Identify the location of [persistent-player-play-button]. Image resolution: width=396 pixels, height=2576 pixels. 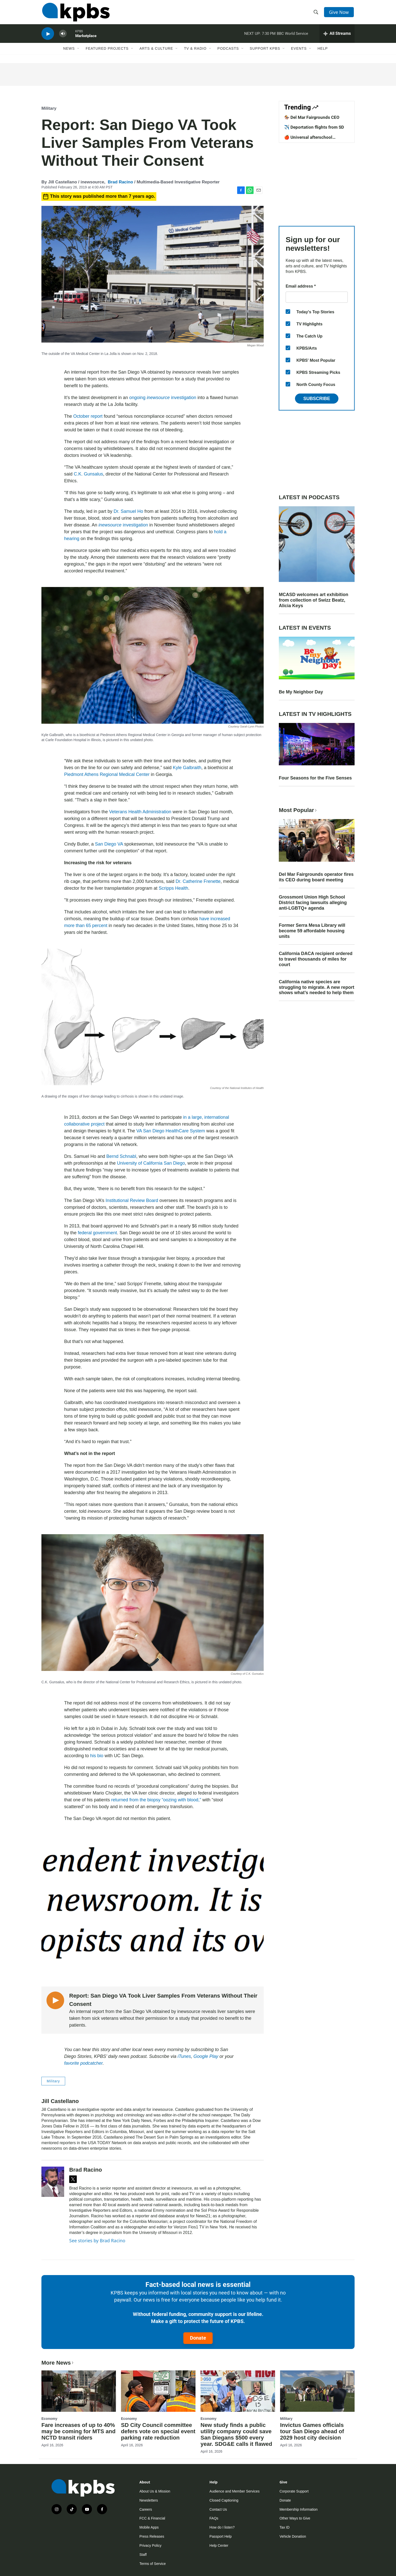
(48, 37).